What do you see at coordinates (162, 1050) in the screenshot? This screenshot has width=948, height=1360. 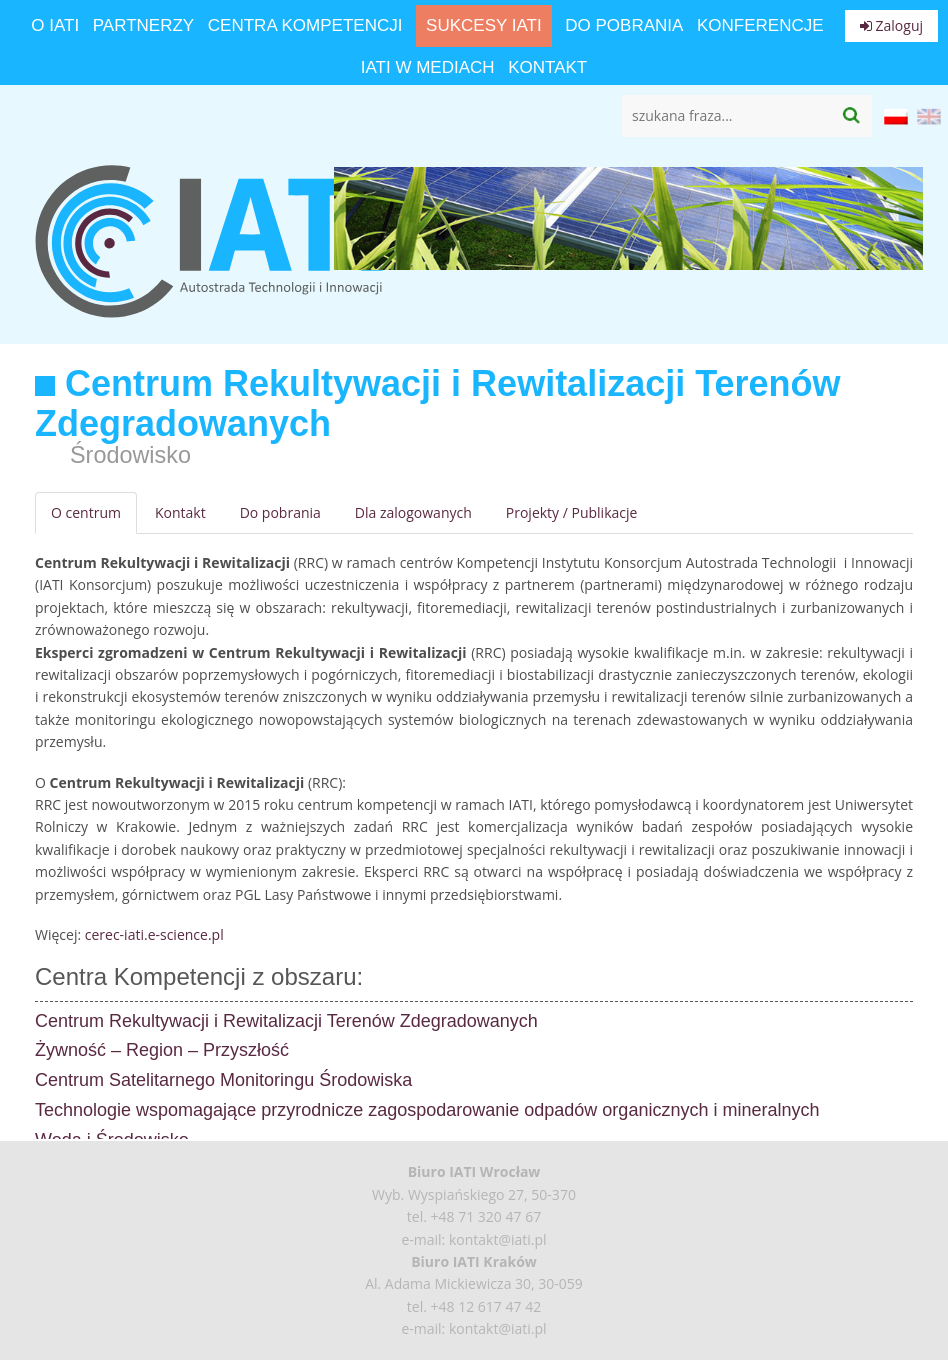 I see `Żywność – Region – Przyszłość` at bounding box center [162, 1050].